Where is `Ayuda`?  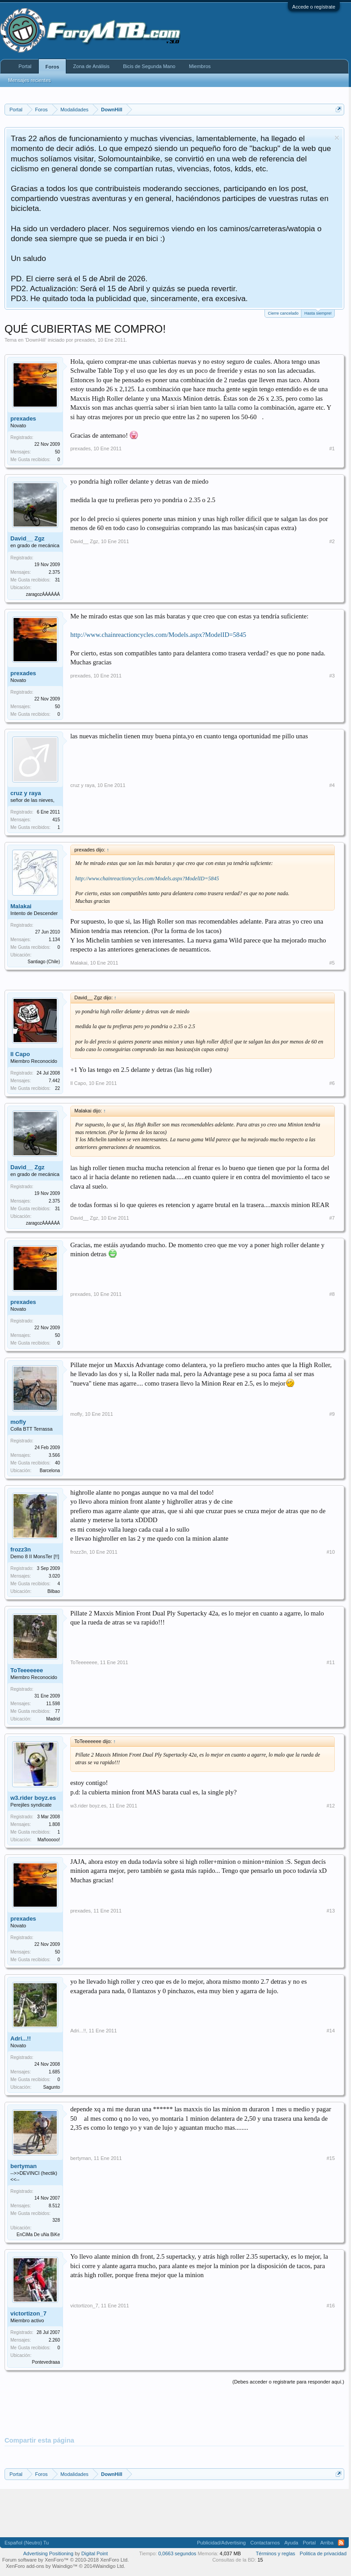
Ayuda is located at coordinates (291, 2542).